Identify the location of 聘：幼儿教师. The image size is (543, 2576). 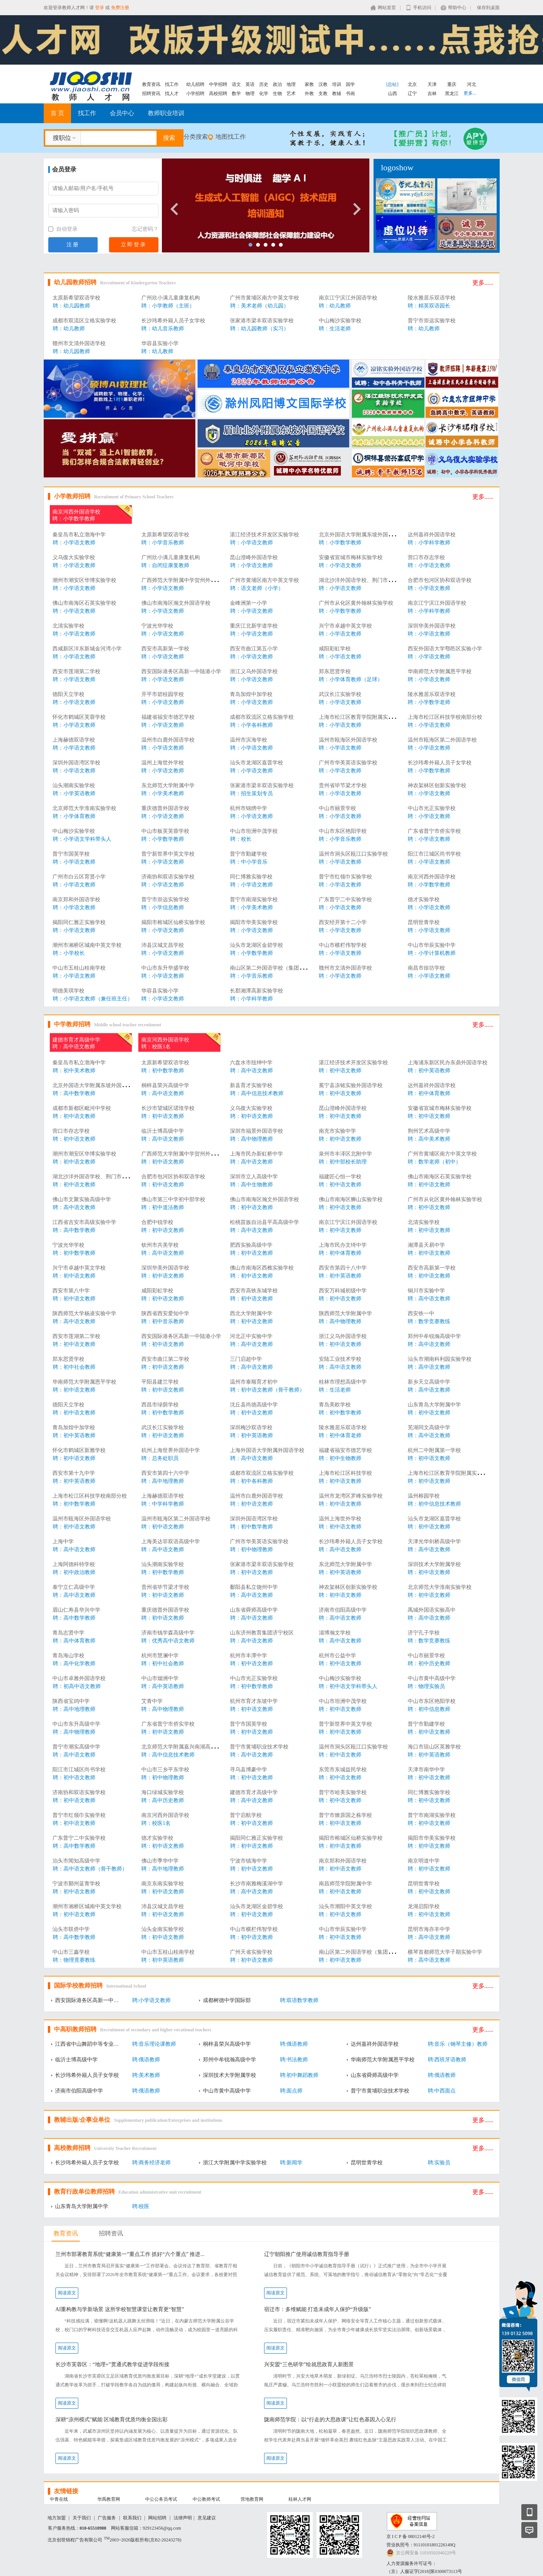
(335, 306).